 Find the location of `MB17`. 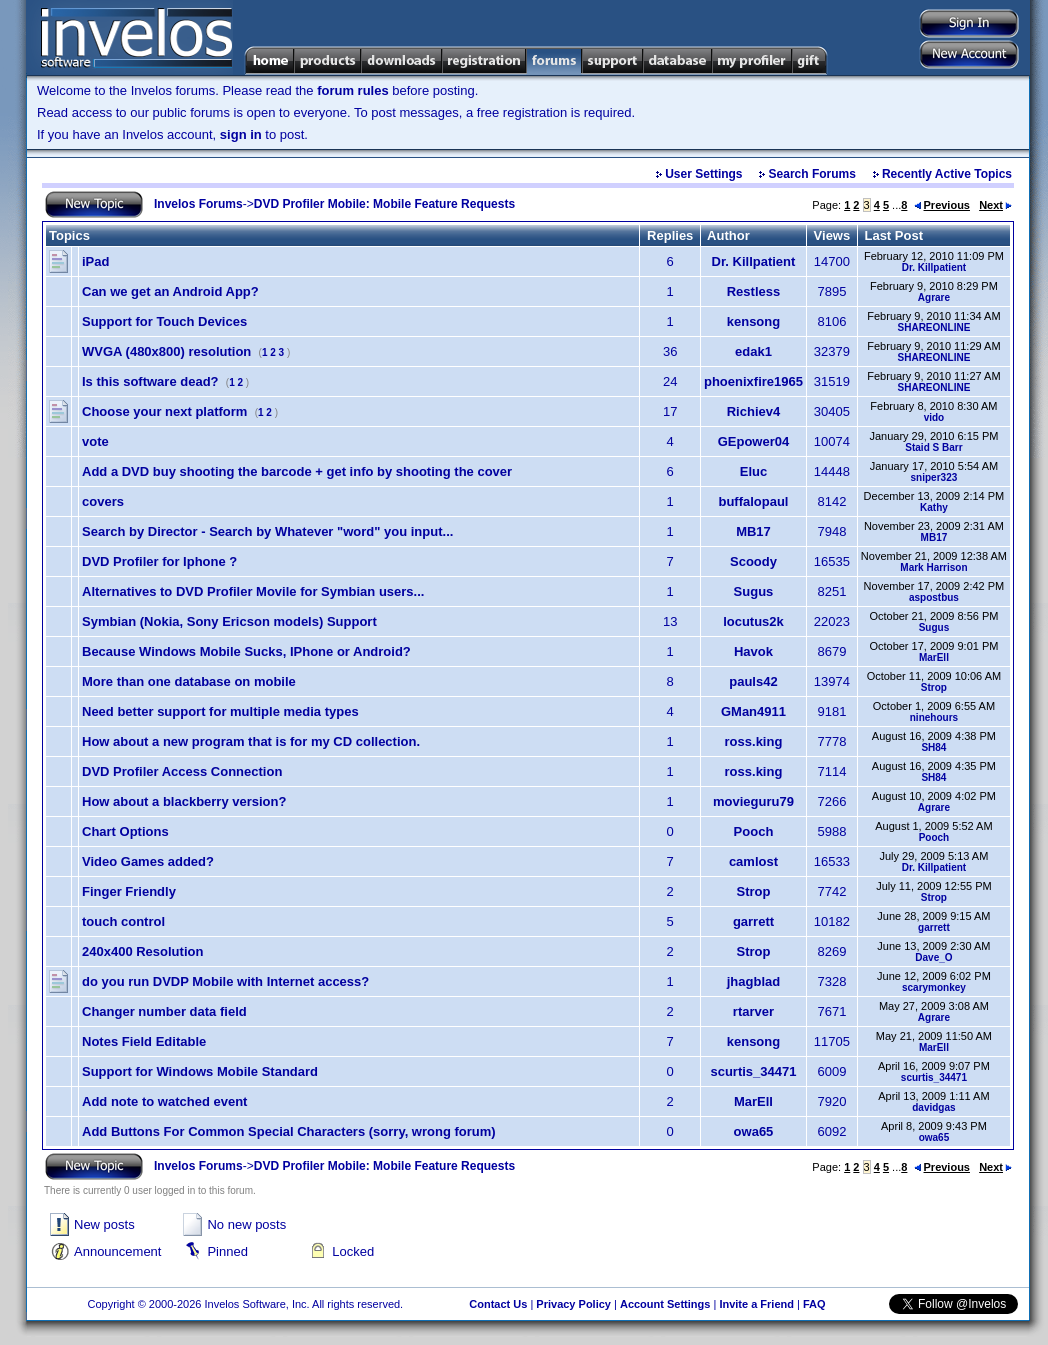

MB17 is located at coordinates (753, 531).